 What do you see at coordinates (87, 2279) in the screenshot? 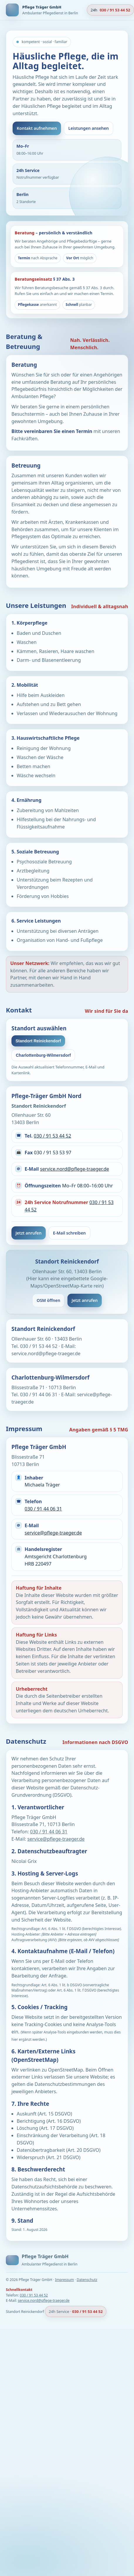
I see `Datenschutz` at bounding box center [87, 2279].